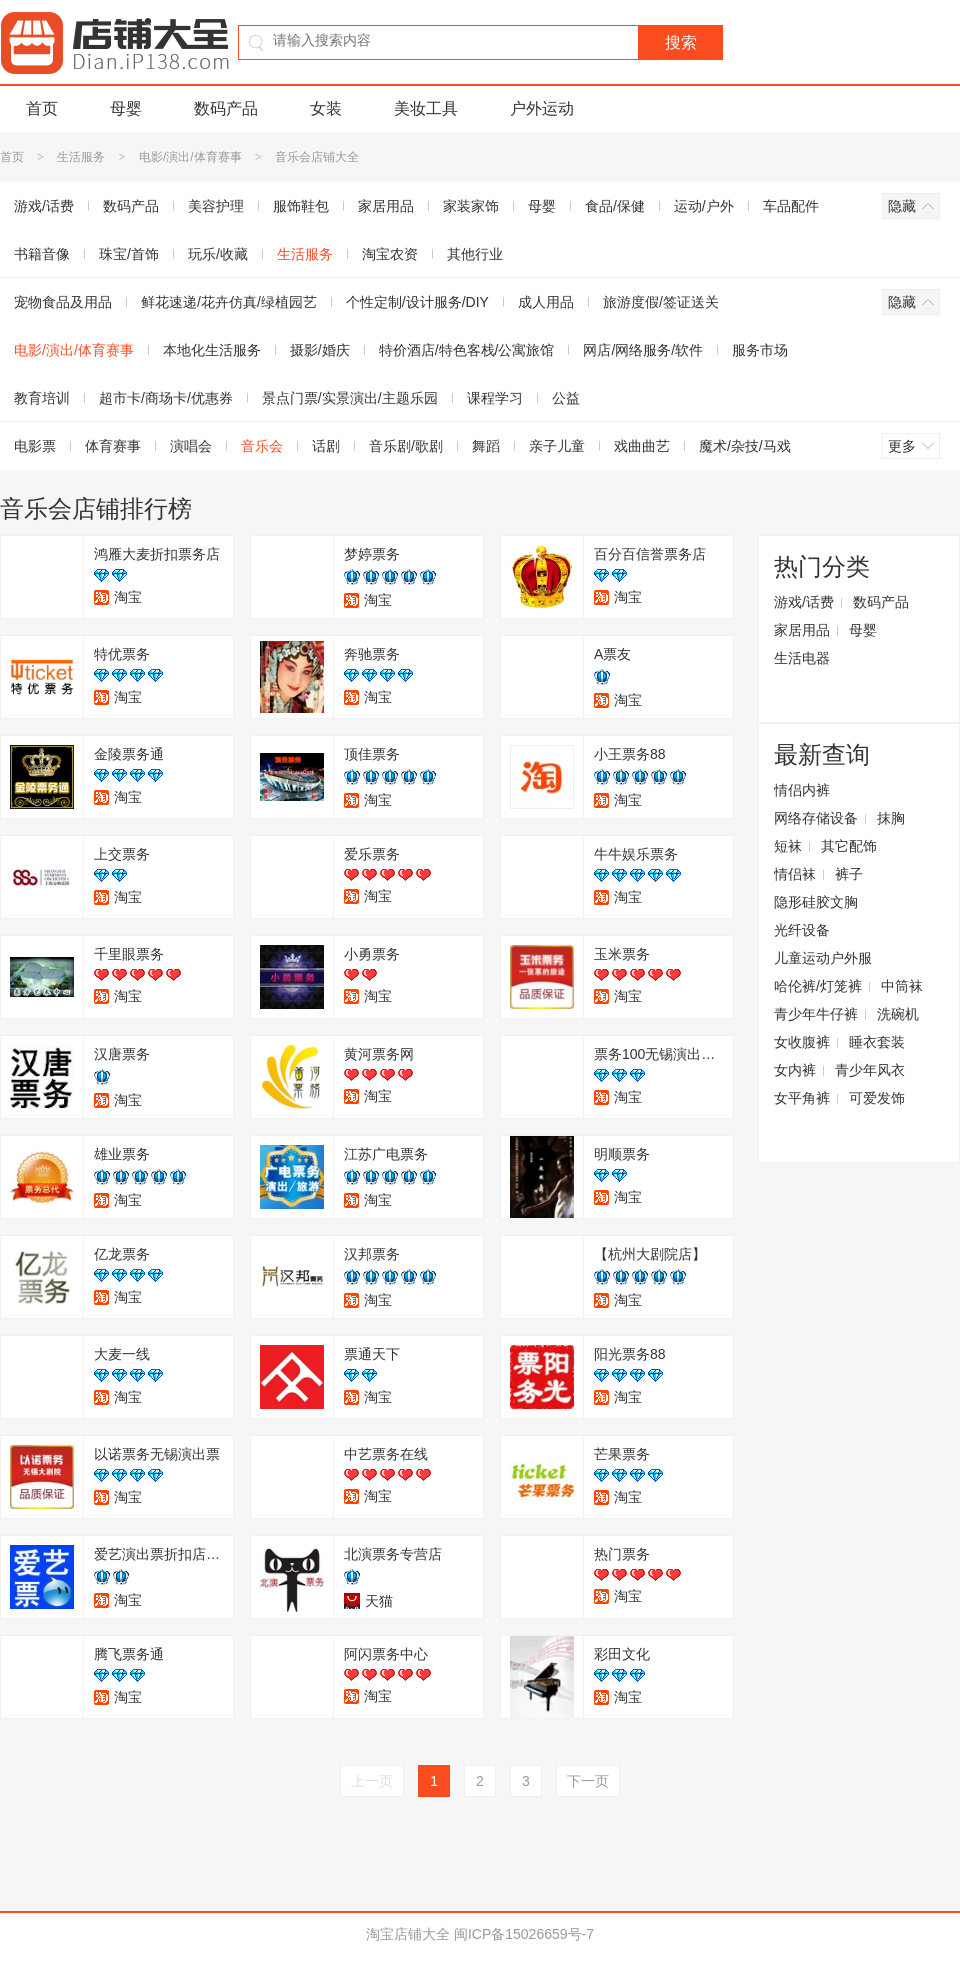  What do you see at coordinates (802, 1098) in the screenshot?
I see `女平角裤` at bounding box center [802, 1098].